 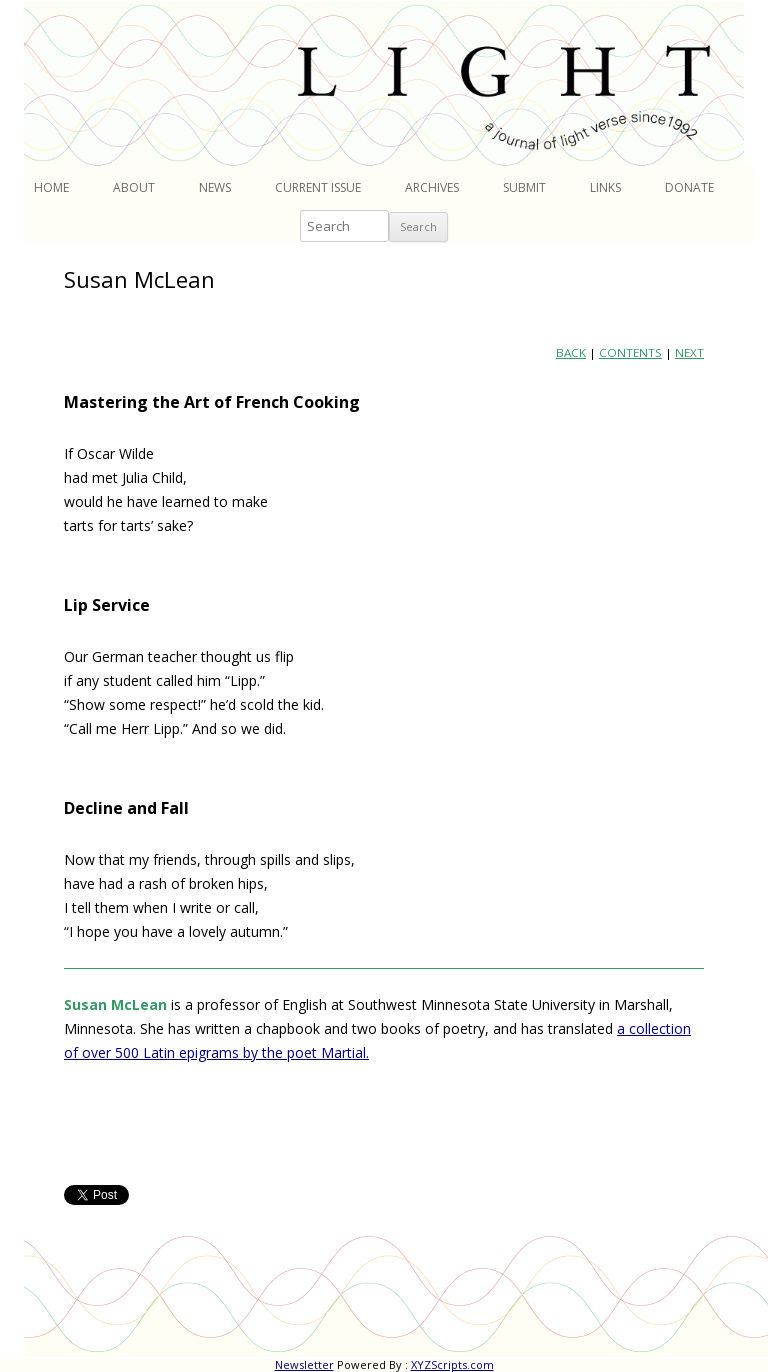 I want to click on Archives, so click(x=432, y=187).